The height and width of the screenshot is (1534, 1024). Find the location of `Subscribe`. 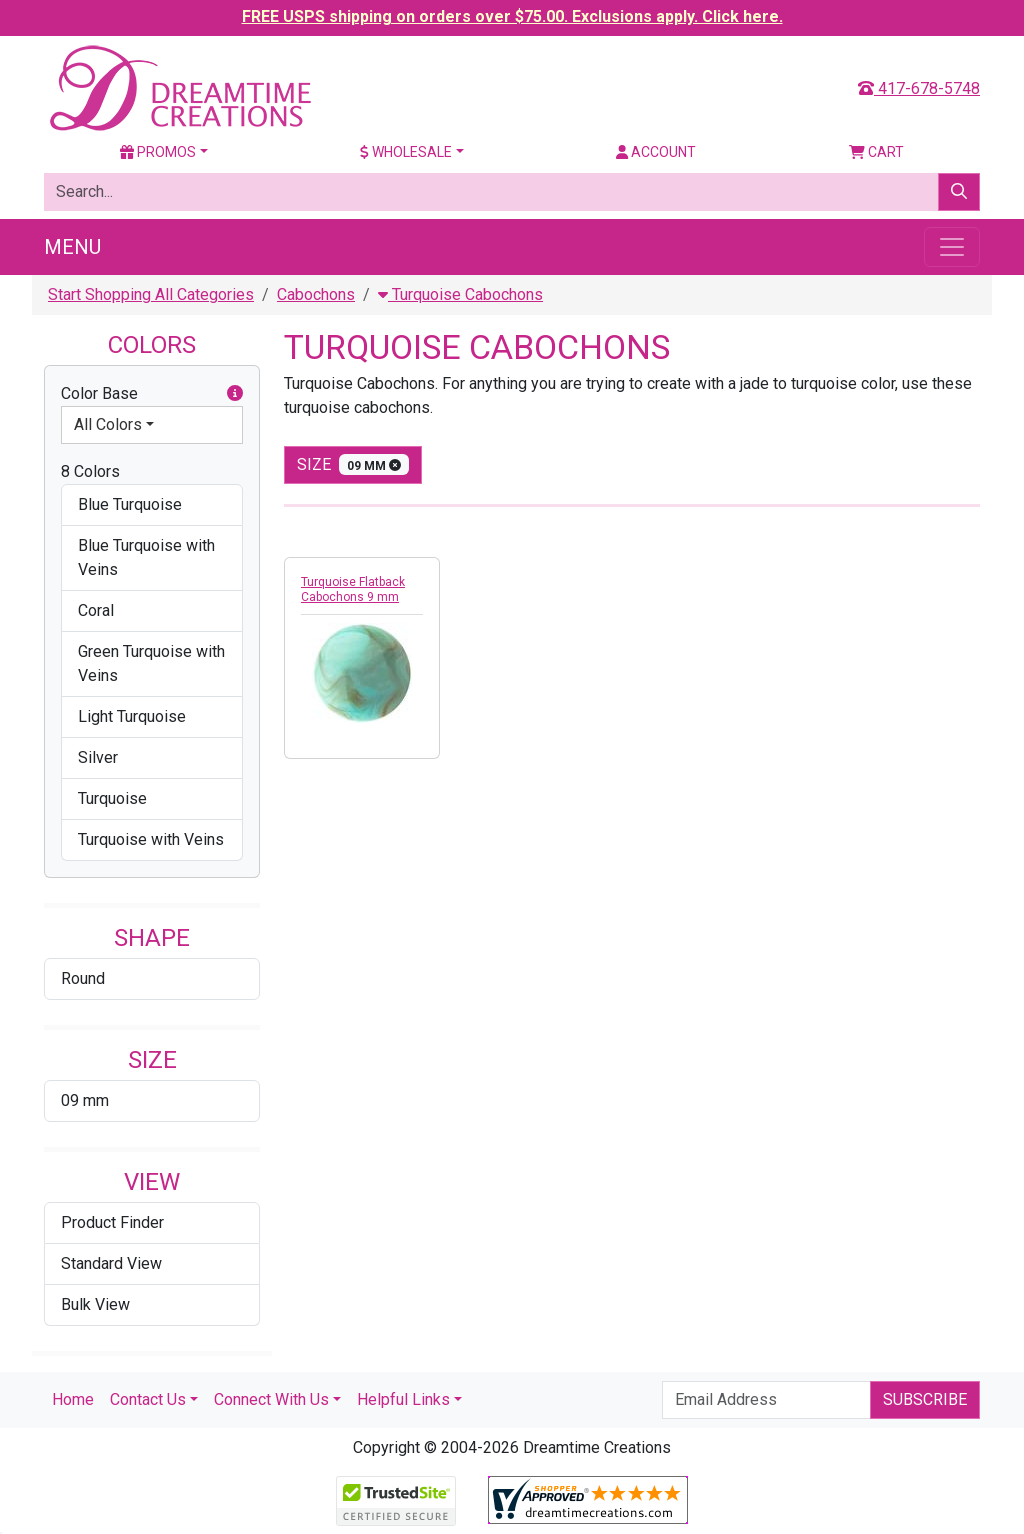

Subscribe is located at coordinates (925, 1399).